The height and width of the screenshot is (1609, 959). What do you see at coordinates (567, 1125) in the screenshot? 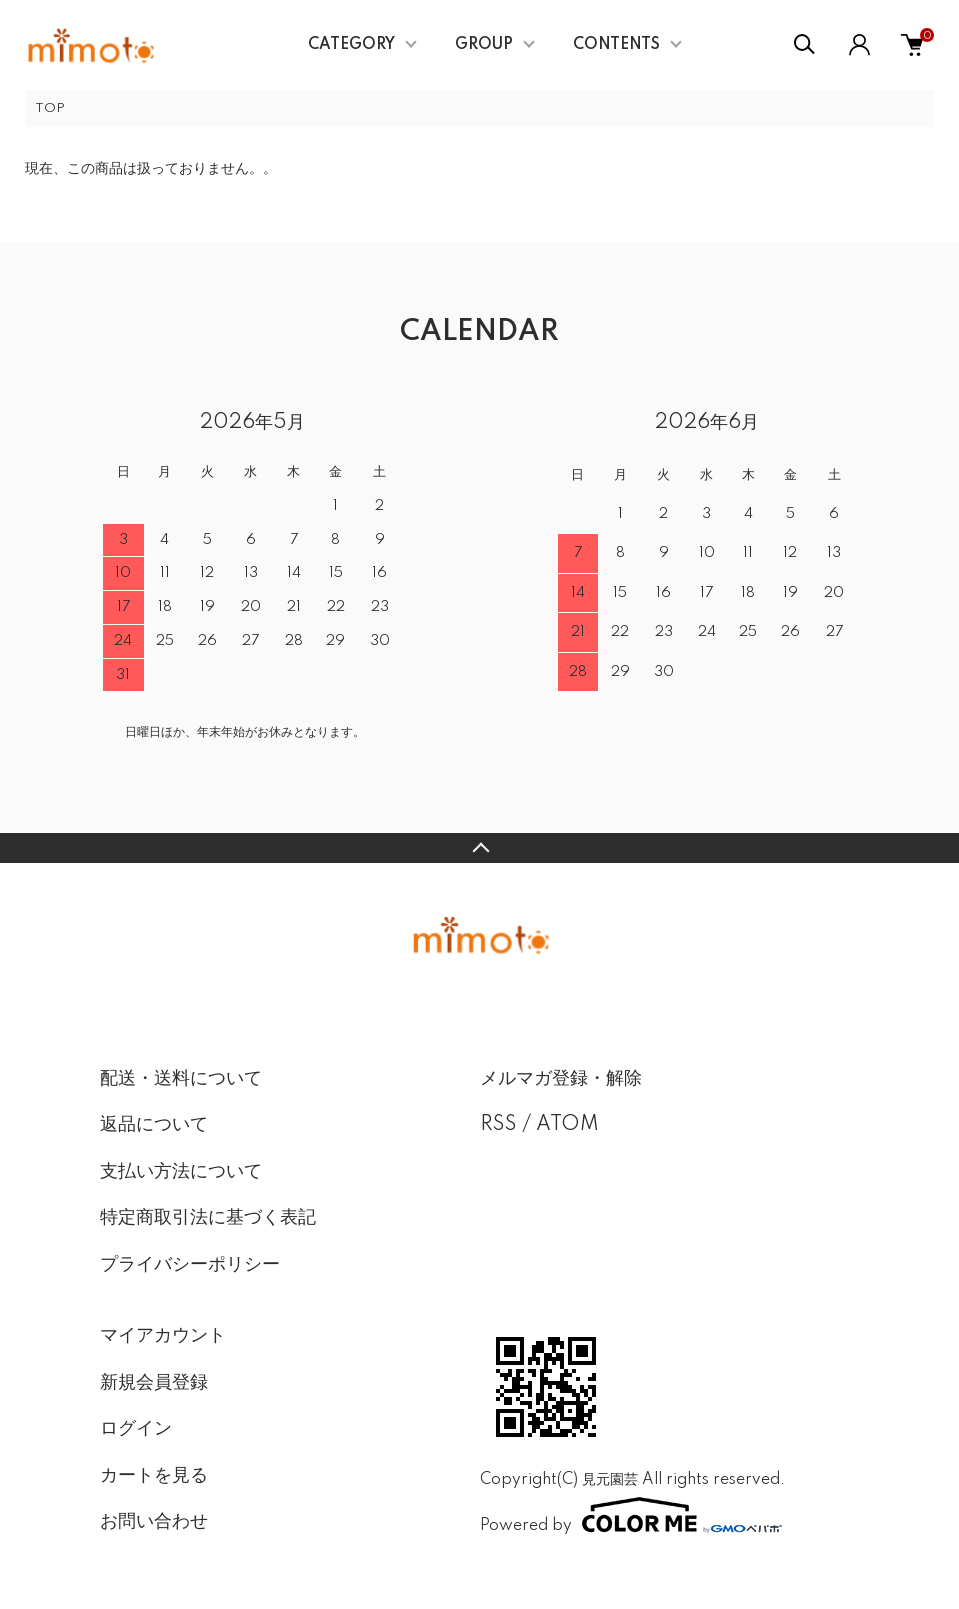
I see `ATOM` at bounding box center [567, 1125].